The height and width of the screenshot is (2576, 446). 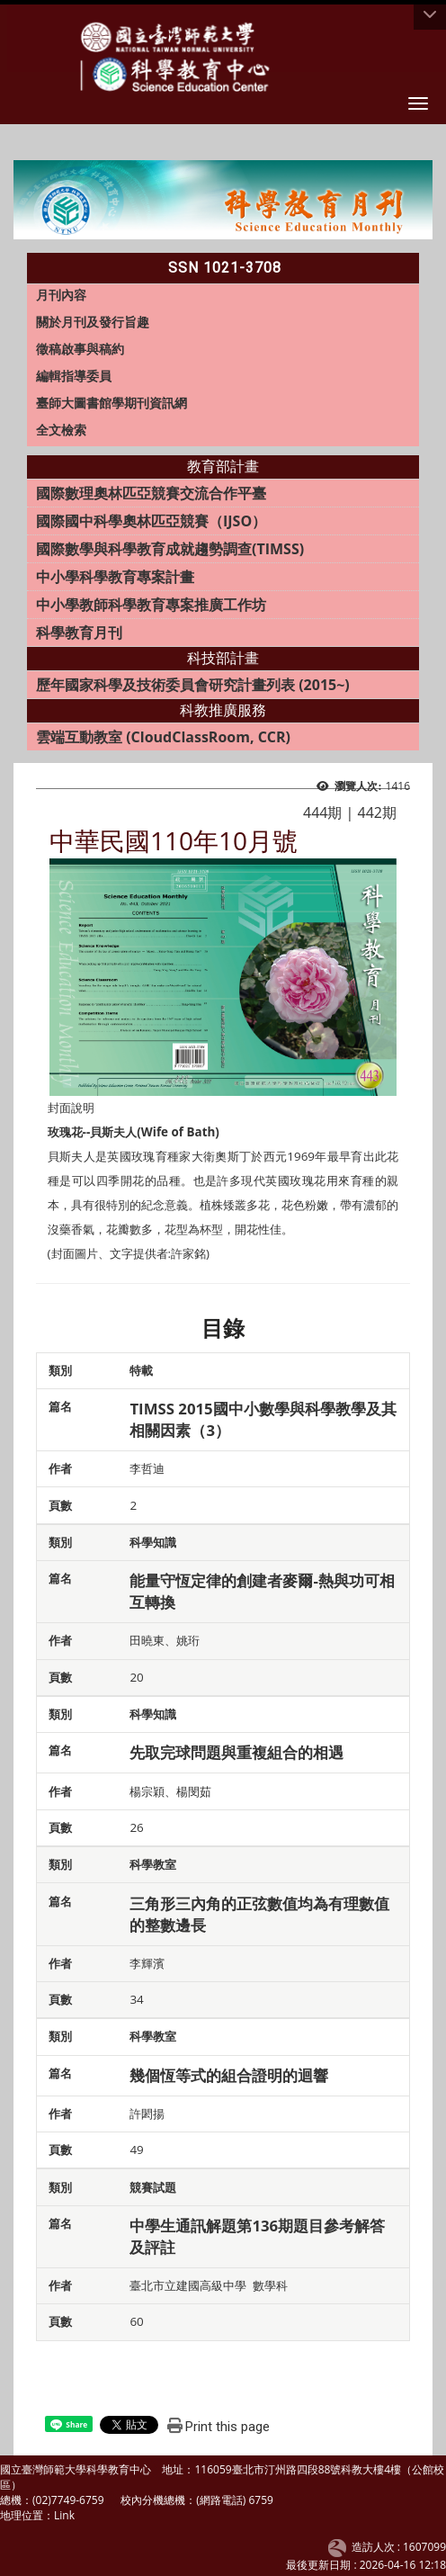 What do you see at coordinates (80, 348) in the screenshot?
I see `徵稿啟事與稿約` at bounding box center [80, 348].